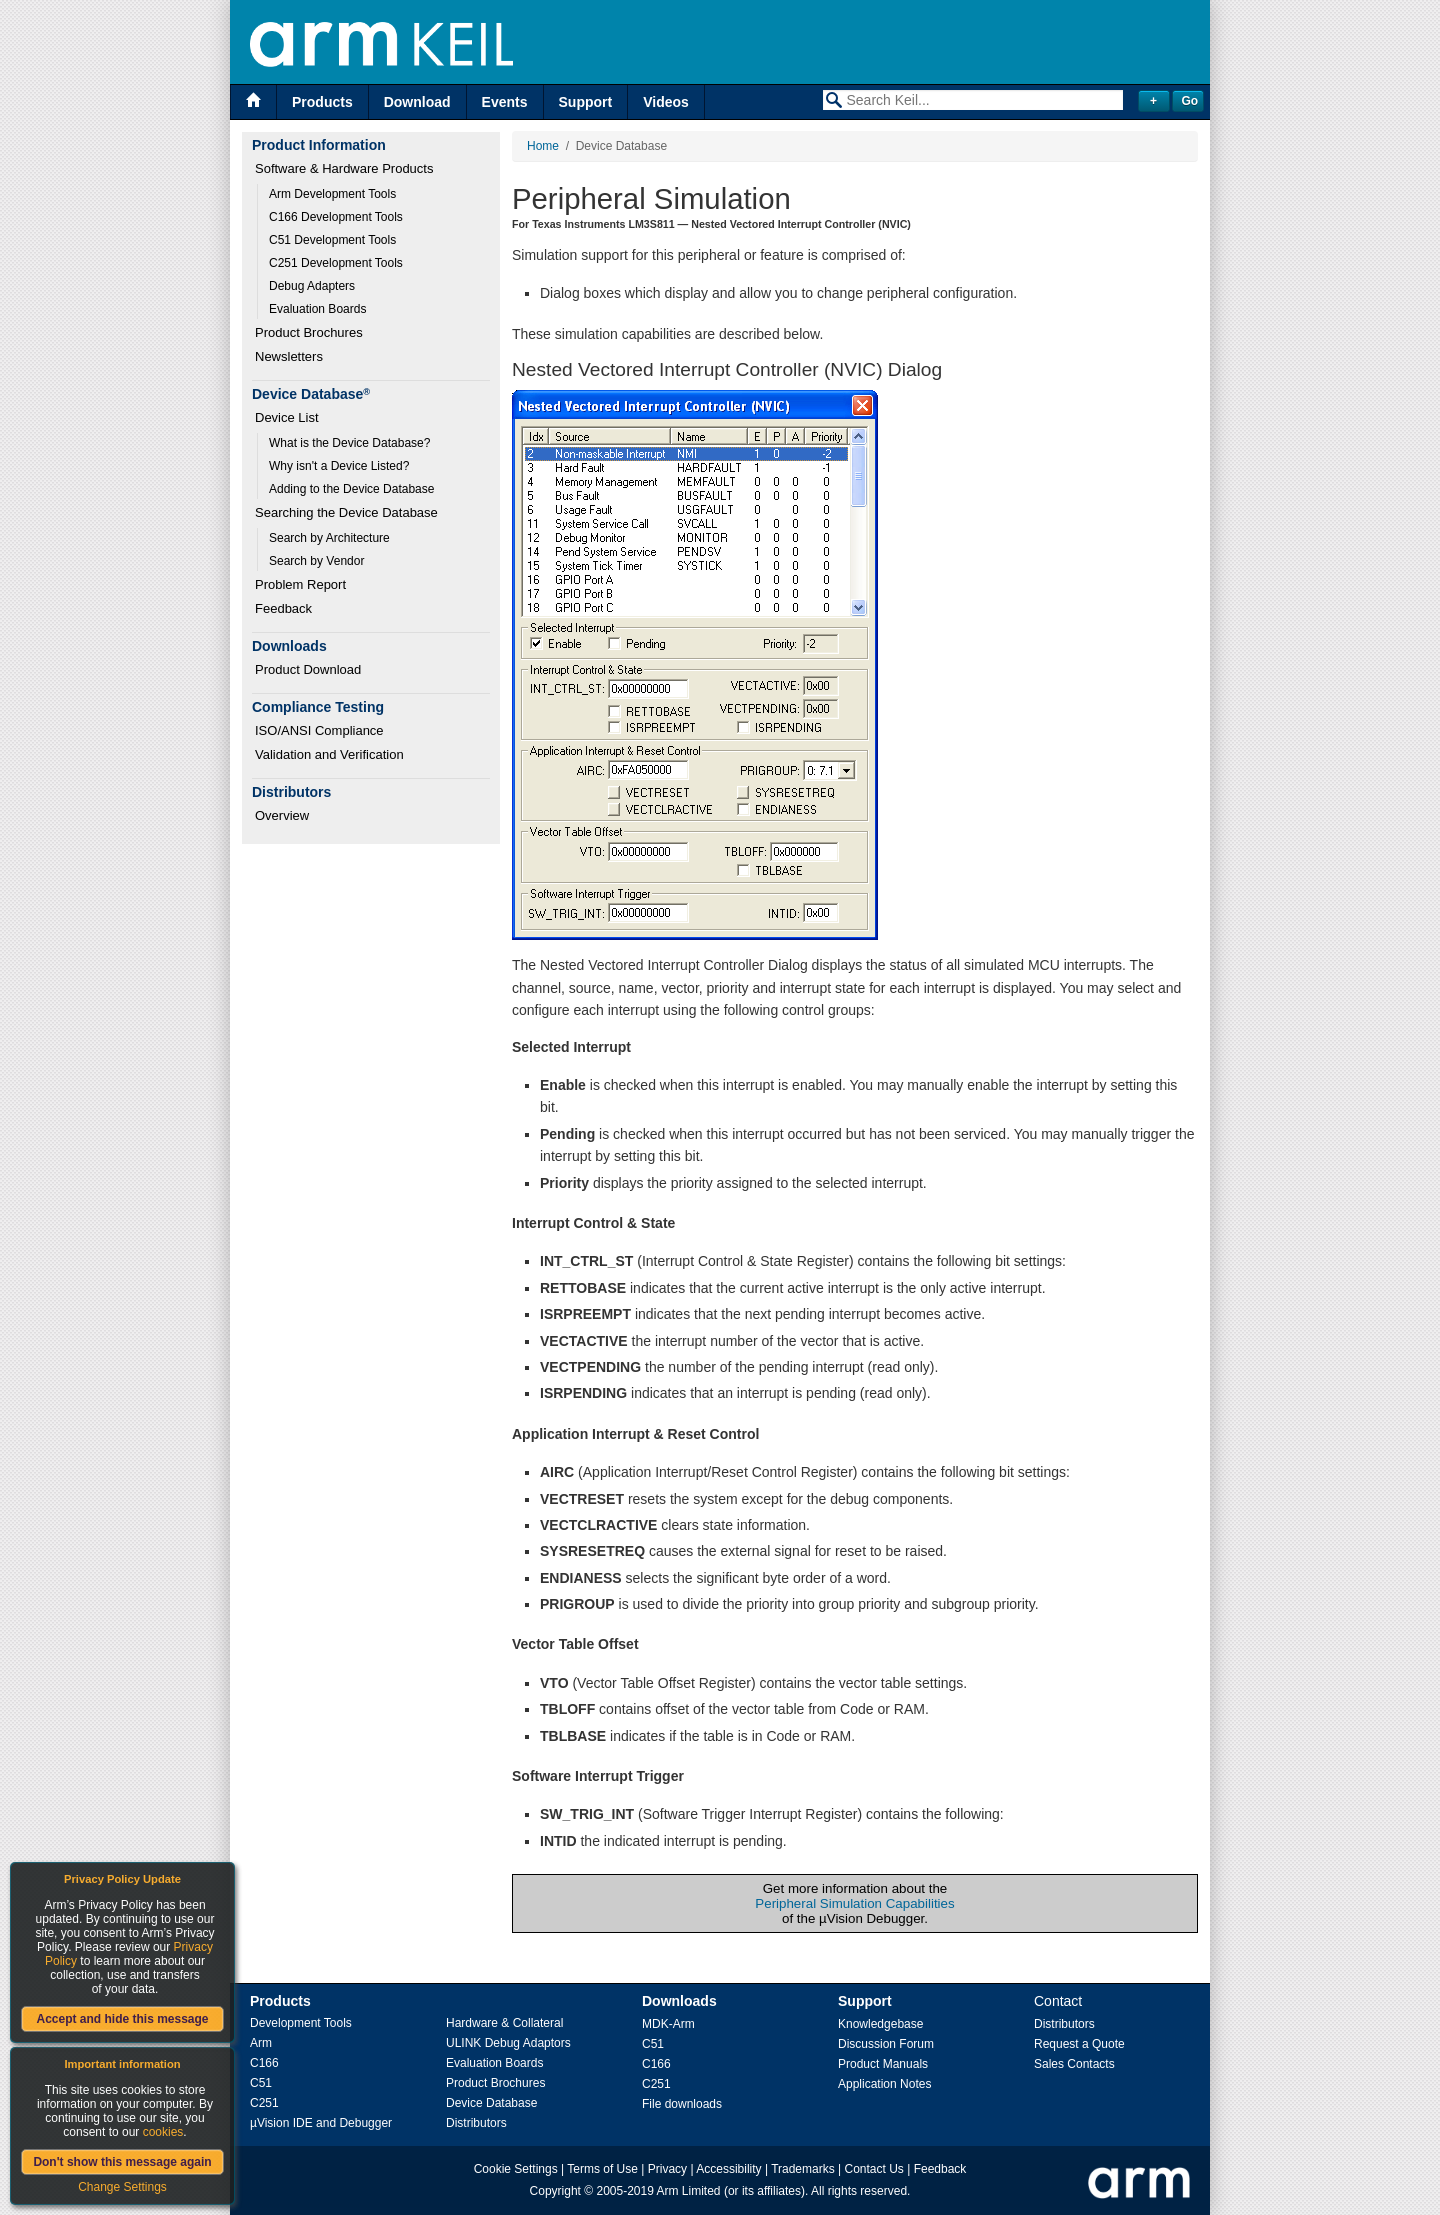 The image size is (1440, 2215). I want to click on Videos, so click(666, 102).